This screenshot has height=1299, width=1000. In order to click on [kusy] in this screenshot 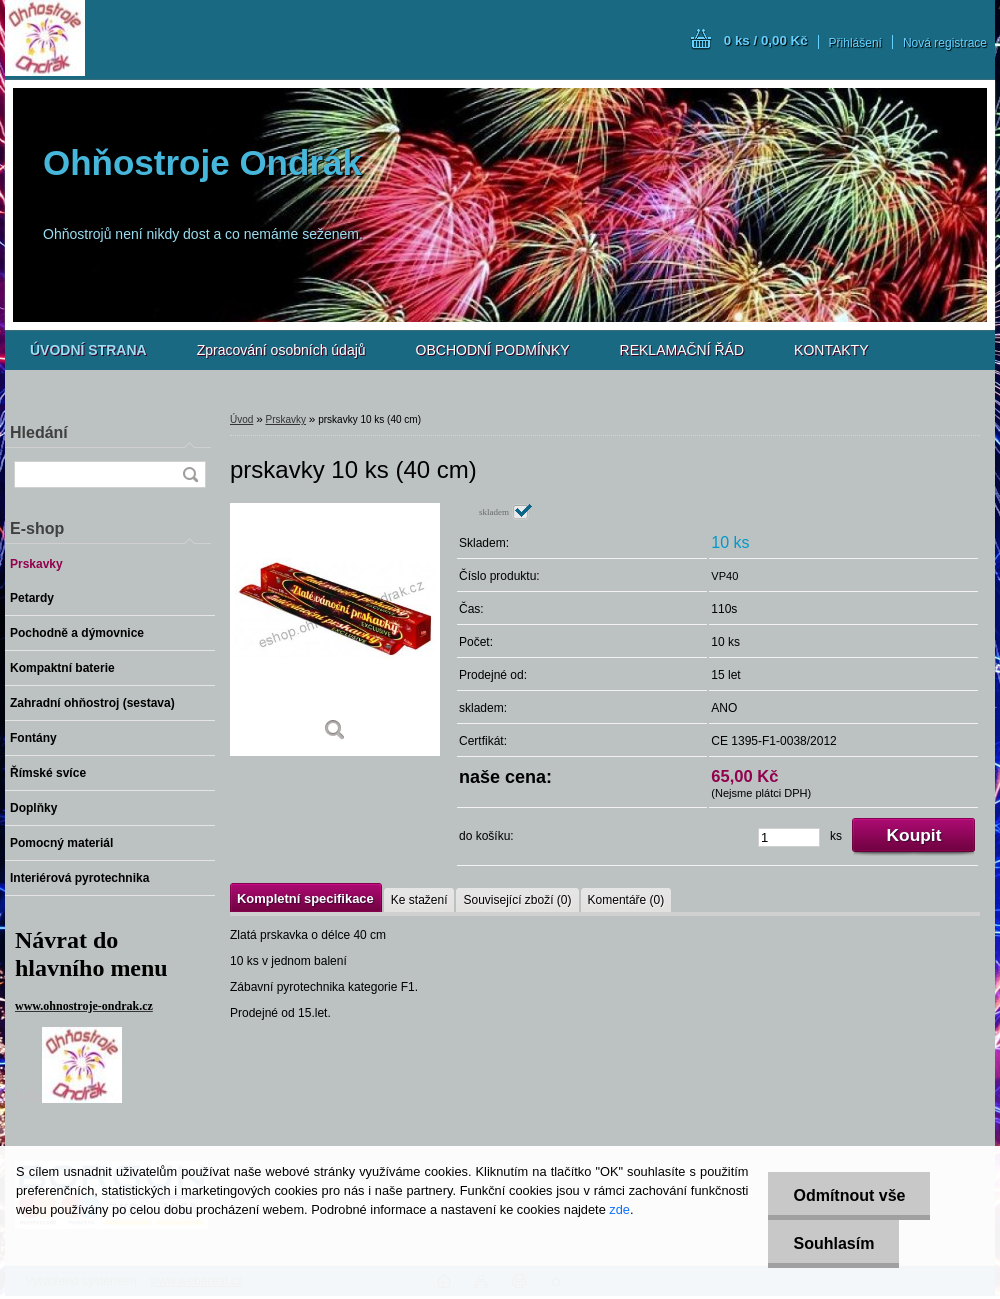, I will do `click(789, 837)`.